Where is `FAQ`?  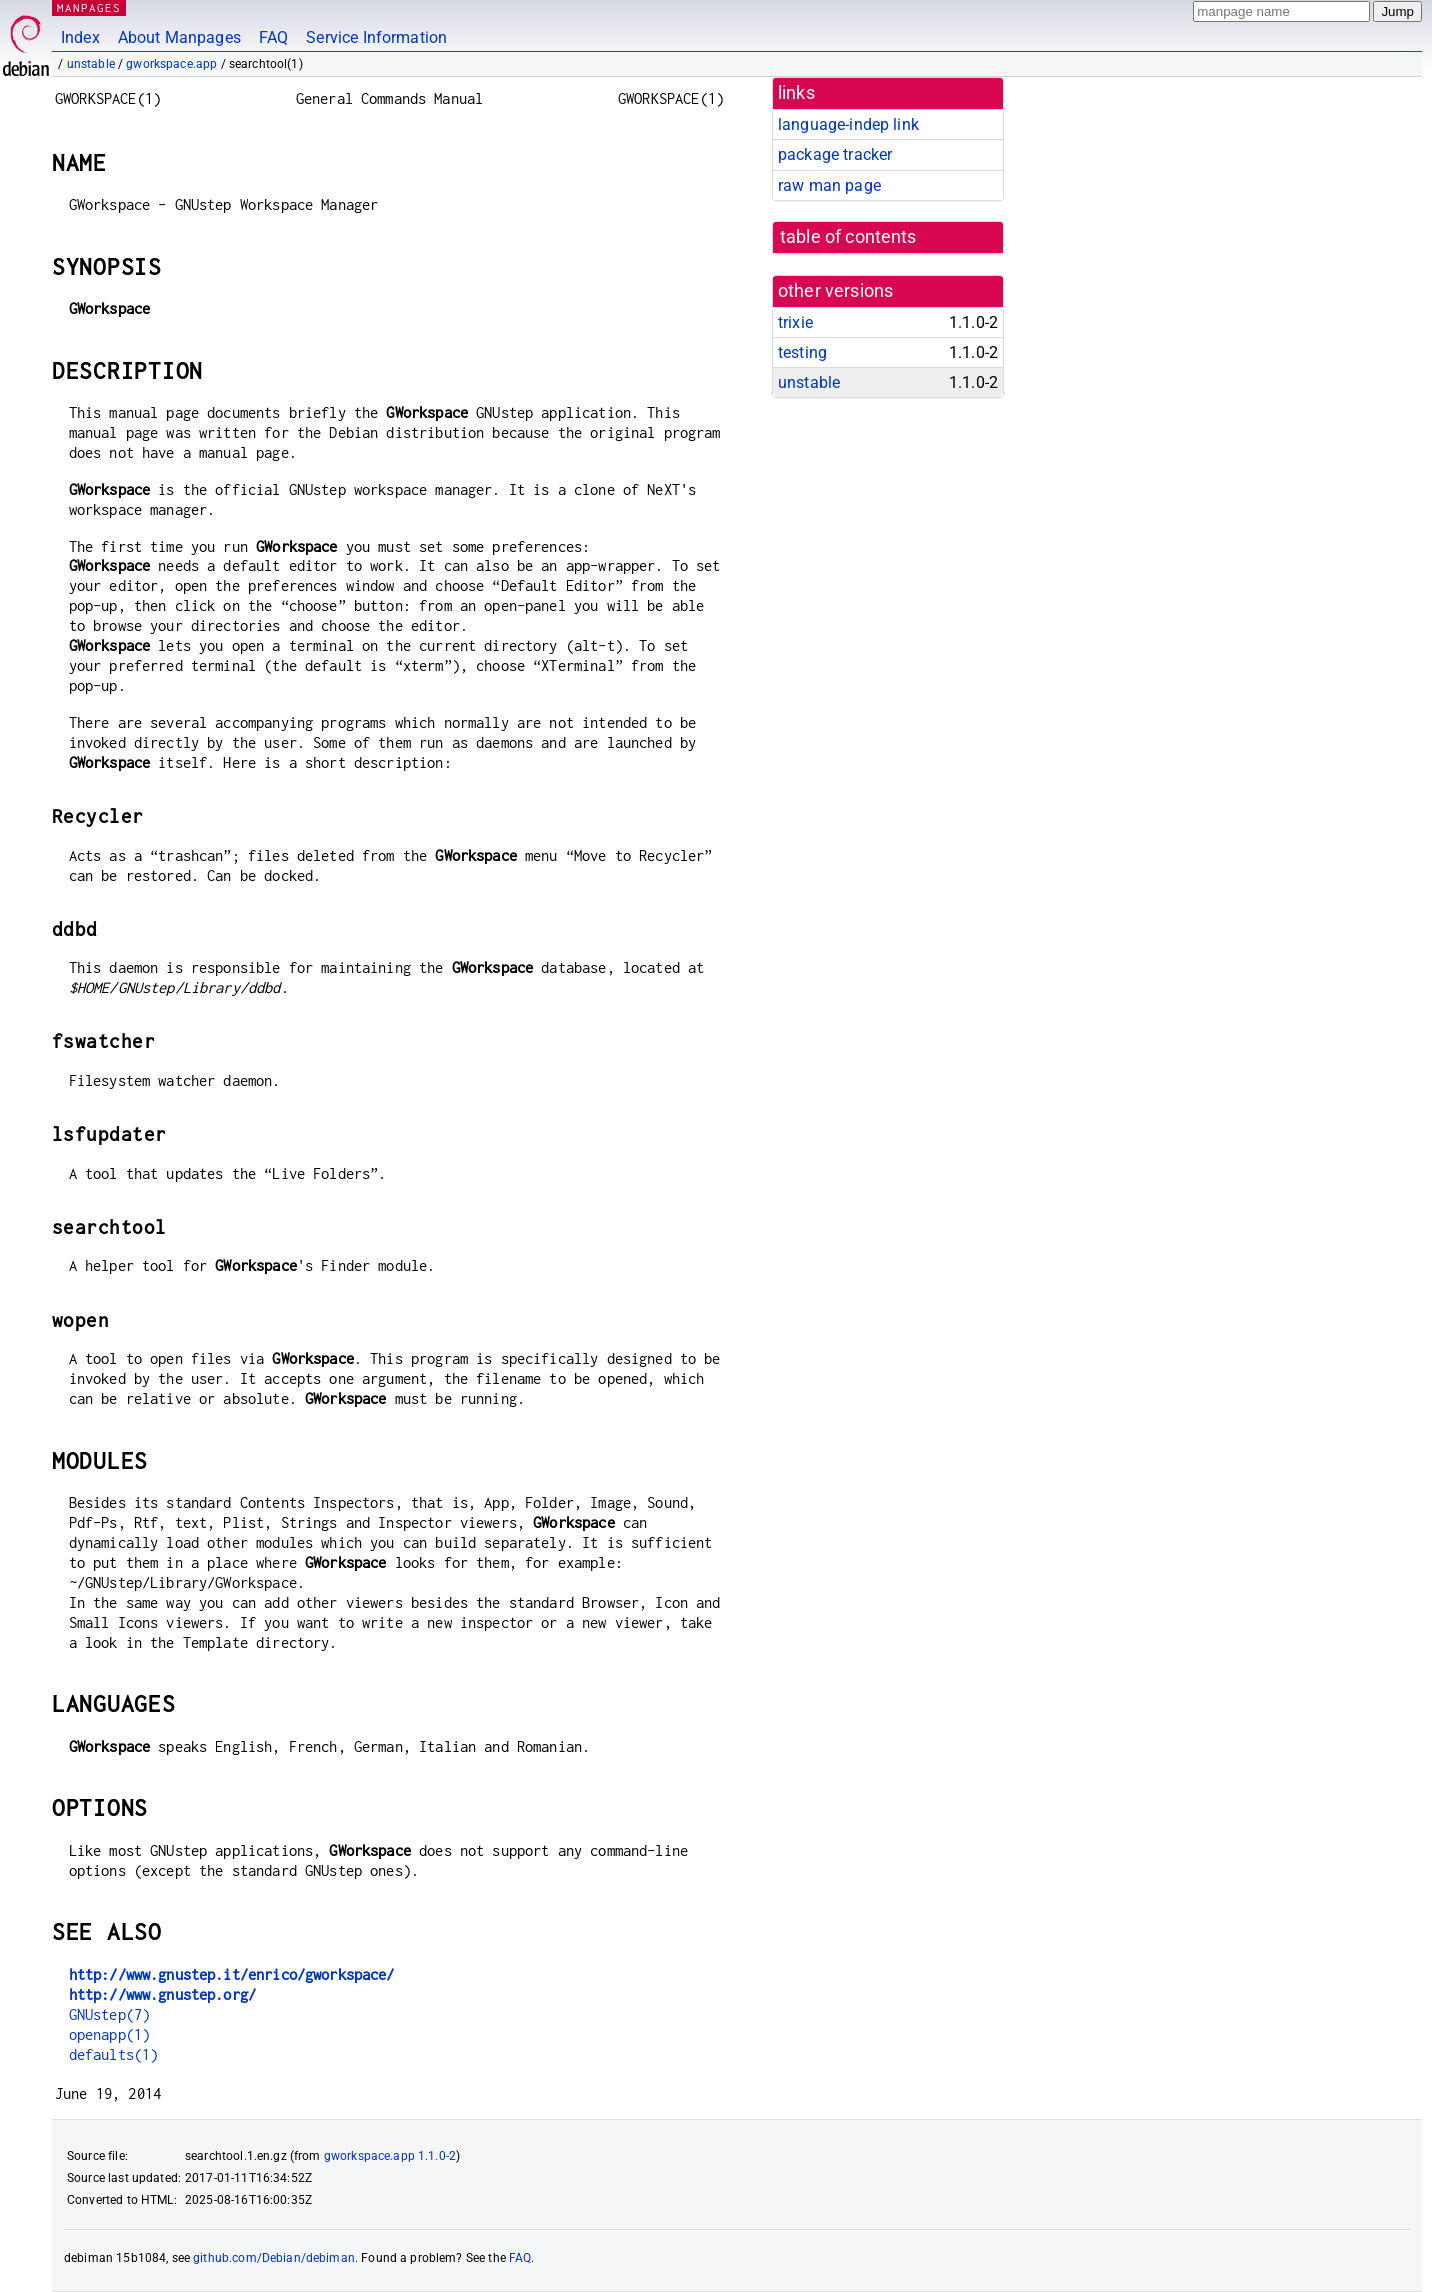
FAQ is located at coordinates (273, 37).